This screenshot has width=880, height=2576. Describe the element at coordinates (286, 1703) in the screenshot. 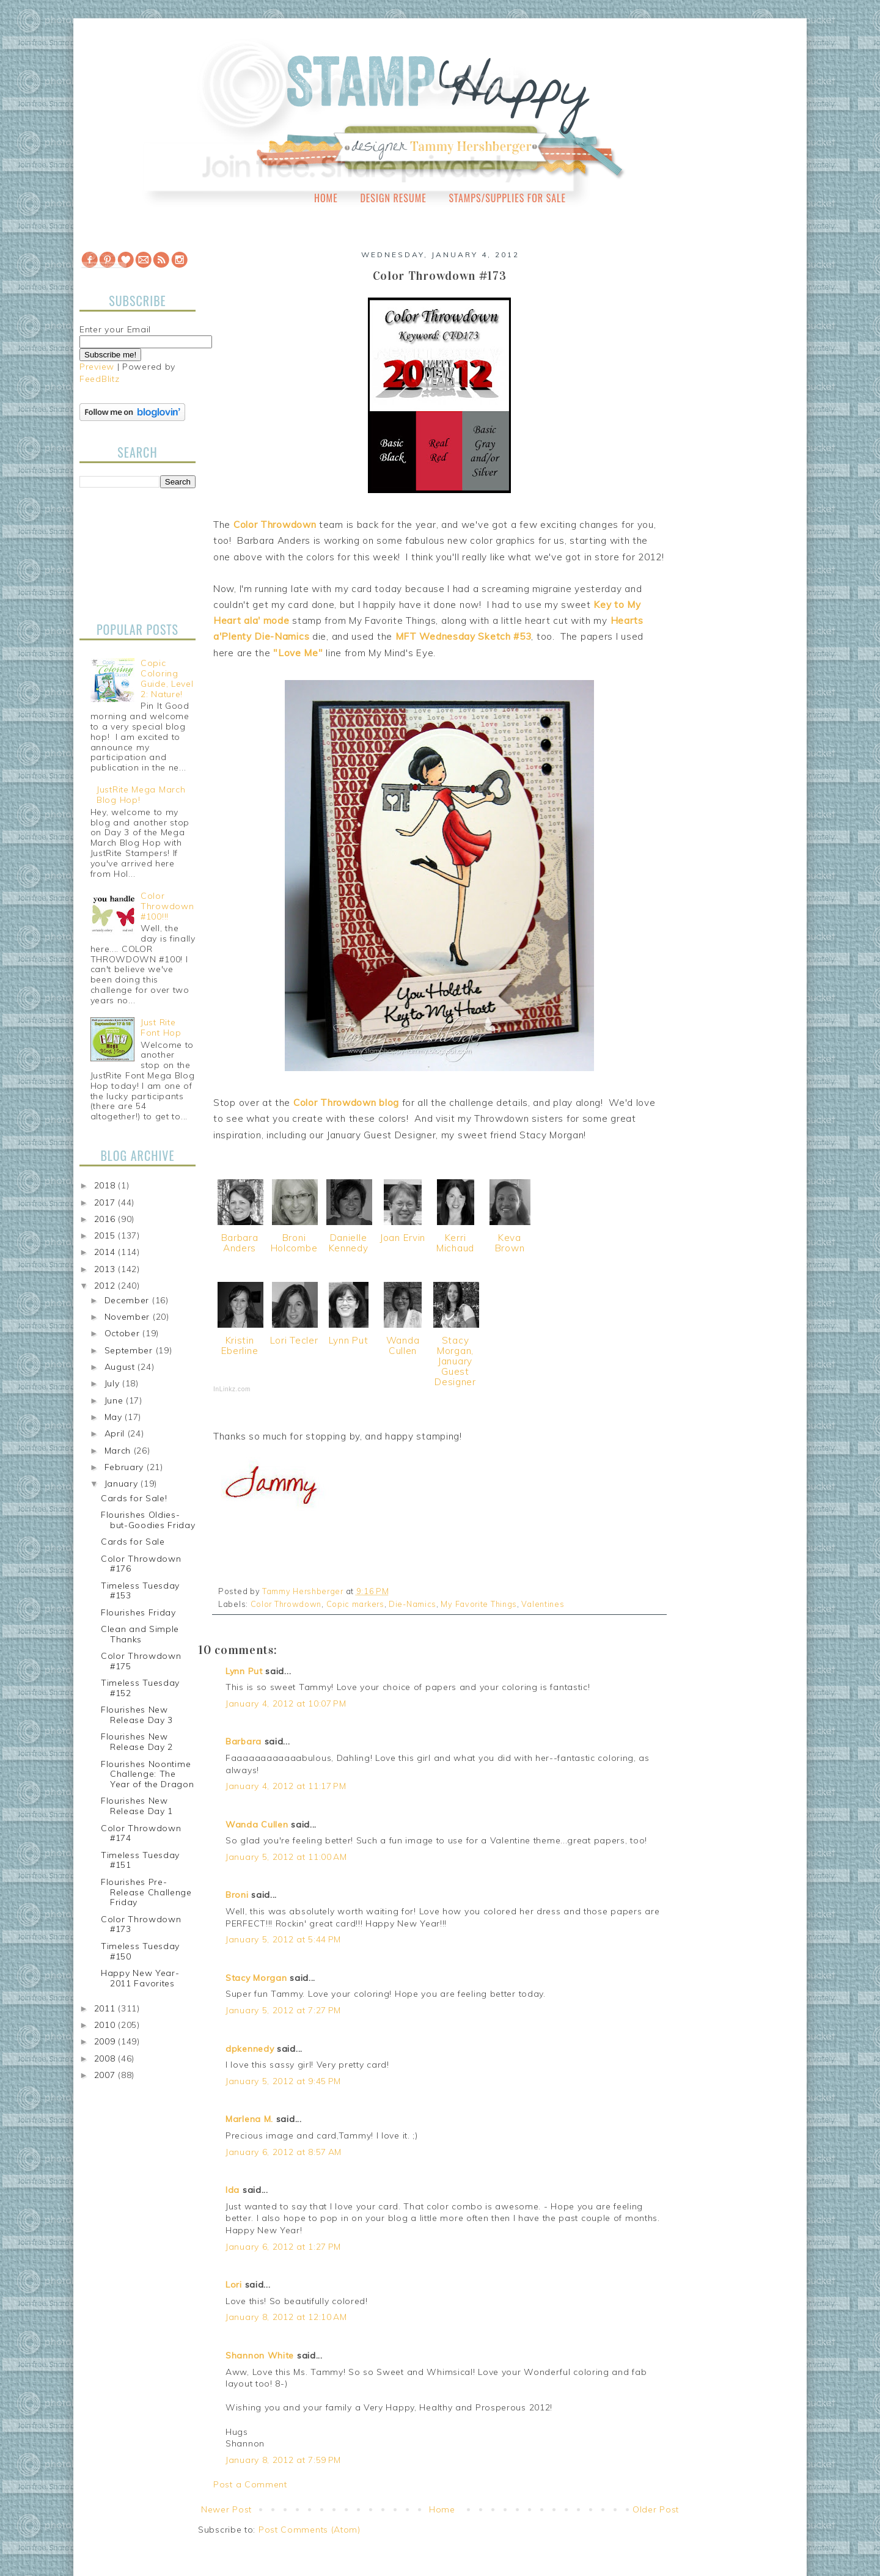

I see `January 4, 2012 at 10:07 PM` at that location.